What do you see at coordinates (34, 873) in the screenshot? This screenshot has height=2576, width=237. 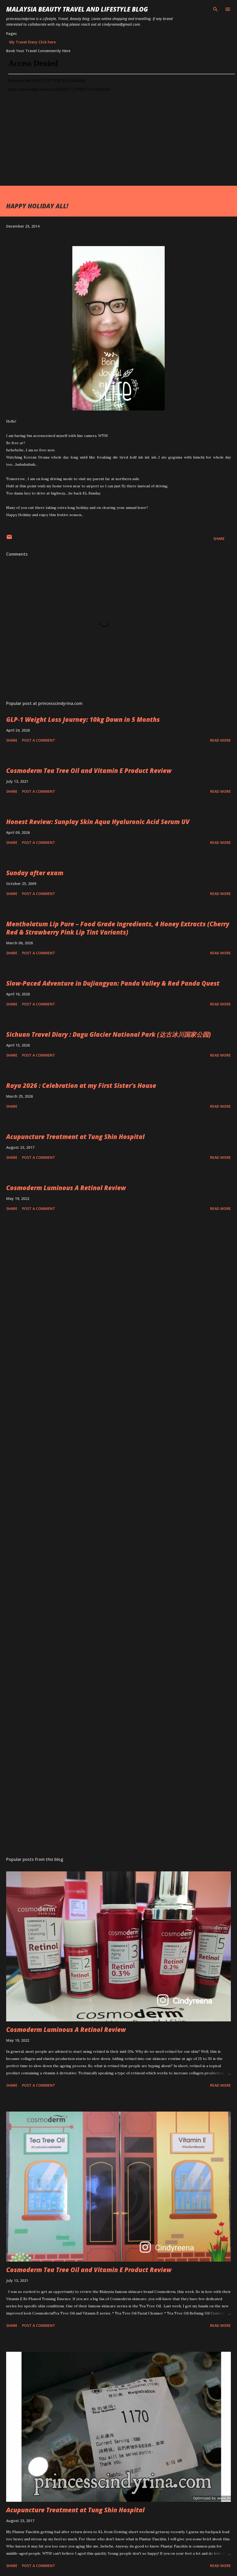 I see `Sunday after exam` at bounding box center [34, 873].